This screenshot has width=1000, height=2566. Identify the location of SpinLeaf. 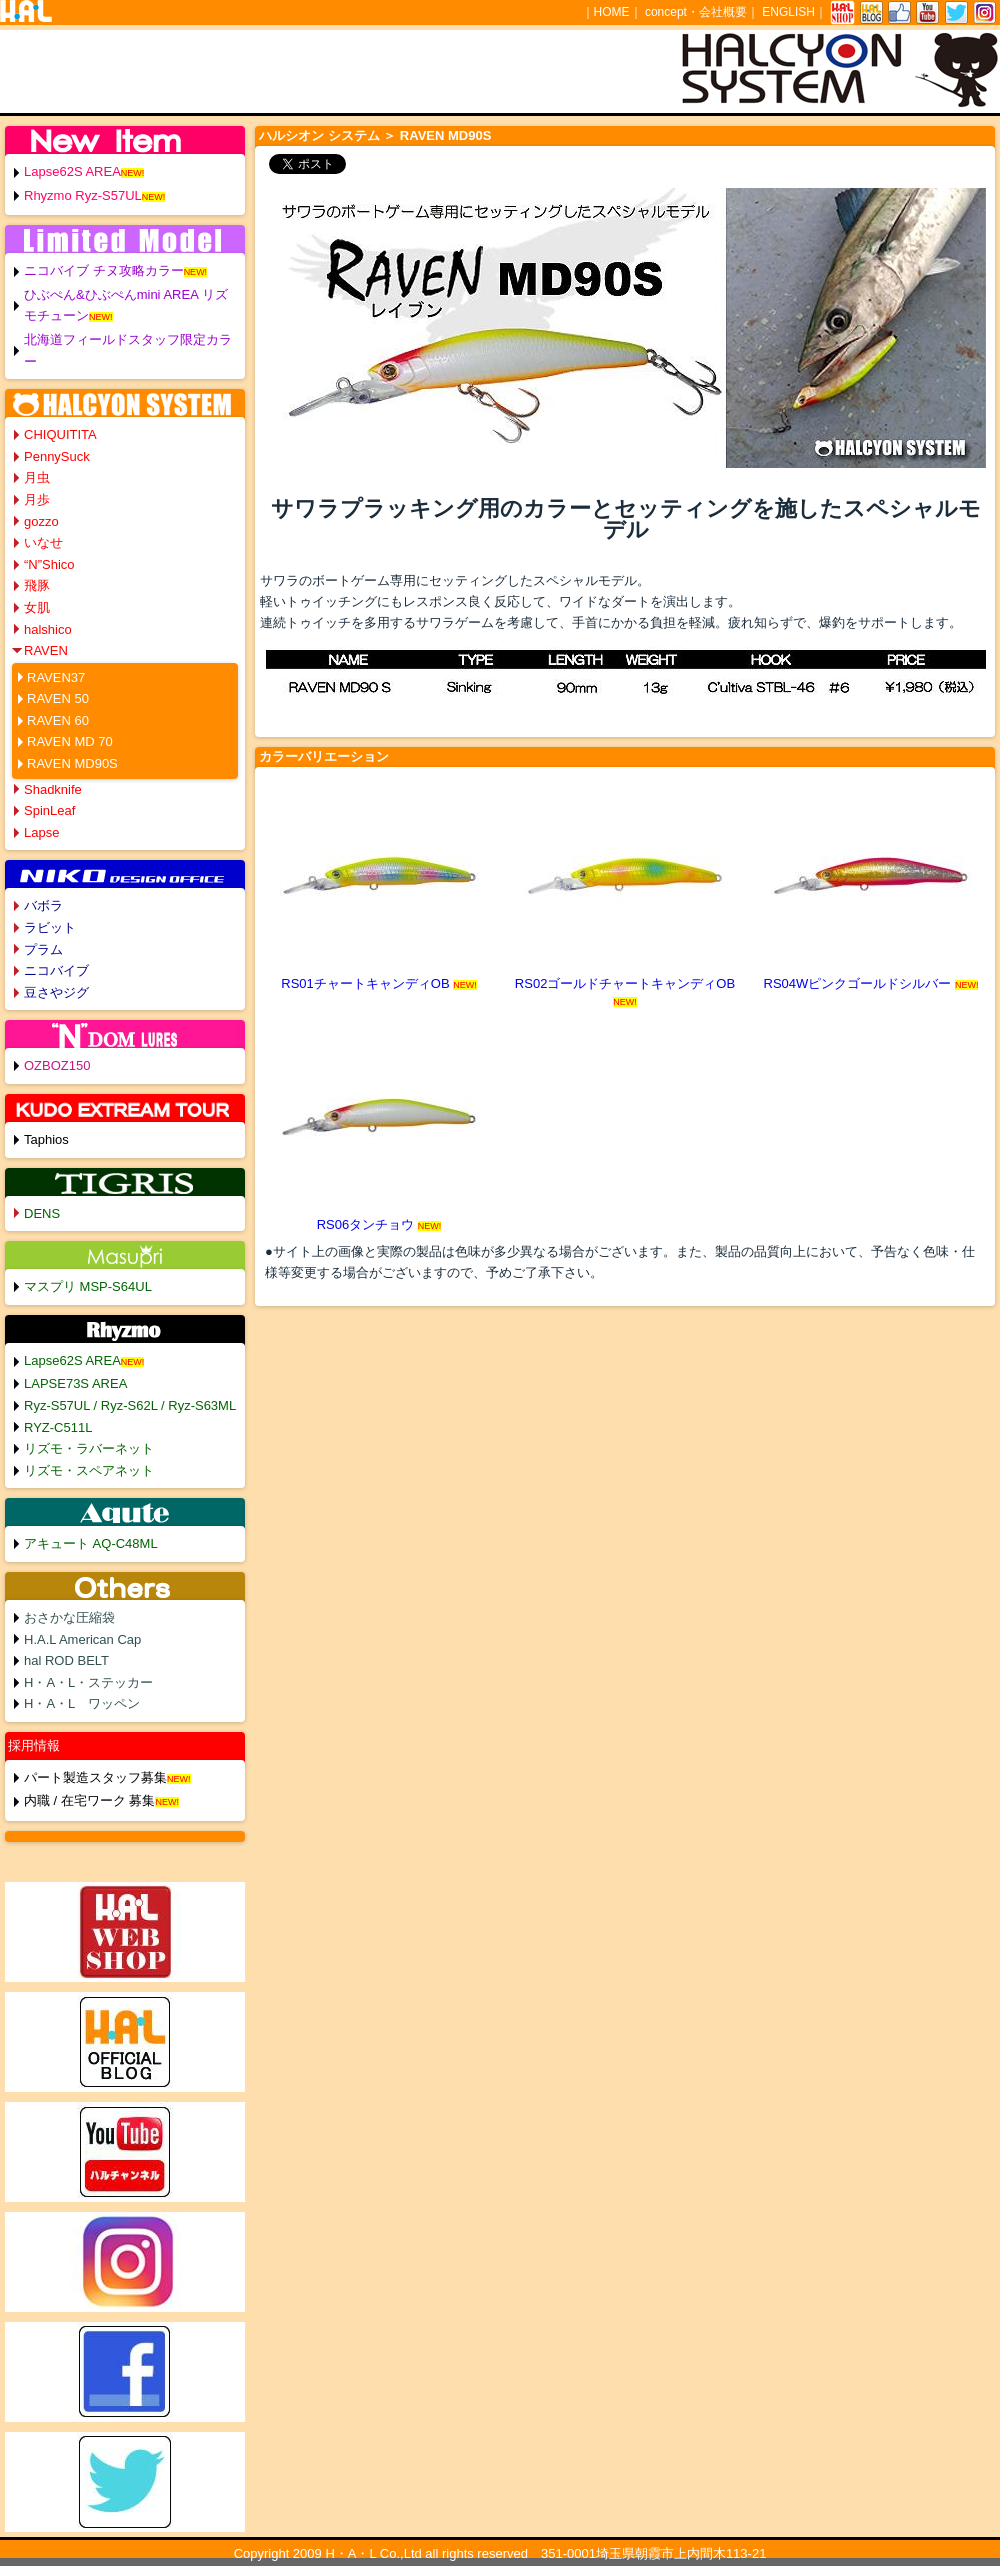
(49, 810).